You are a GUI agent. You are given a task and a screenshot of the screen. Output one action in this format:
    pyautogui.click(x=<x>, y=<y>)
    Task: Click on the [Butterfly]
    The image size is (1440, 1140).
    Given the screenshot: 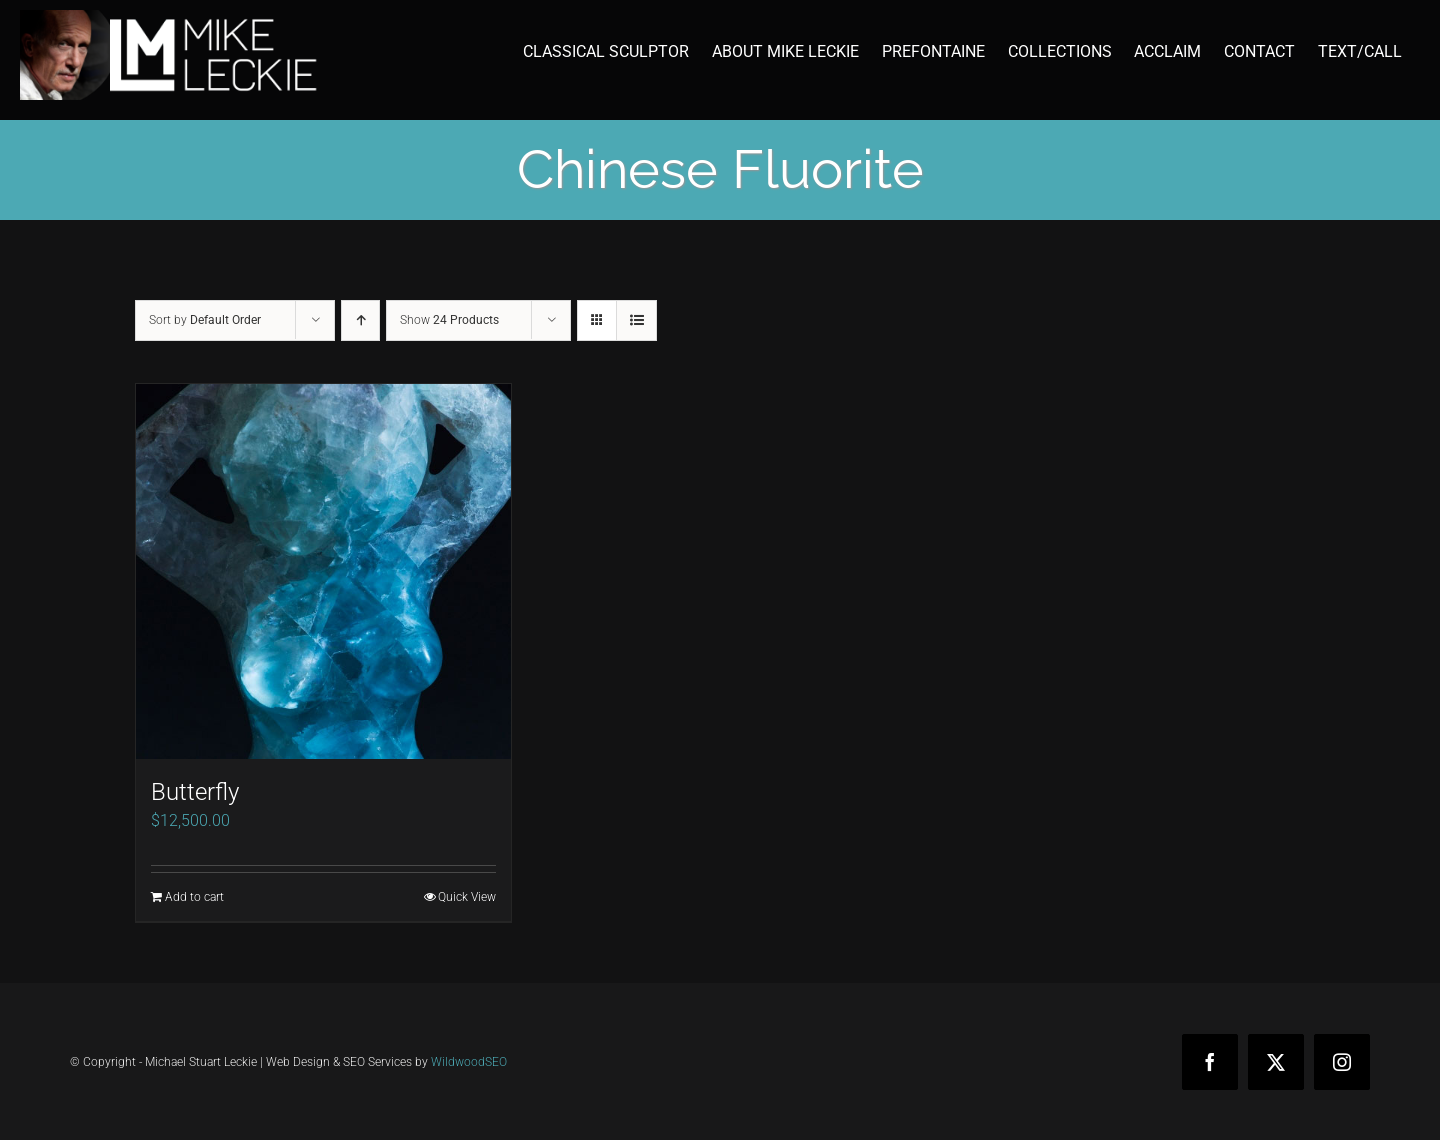 What is the action you would take?
    pyautogui.click(x=323, y=571)
    